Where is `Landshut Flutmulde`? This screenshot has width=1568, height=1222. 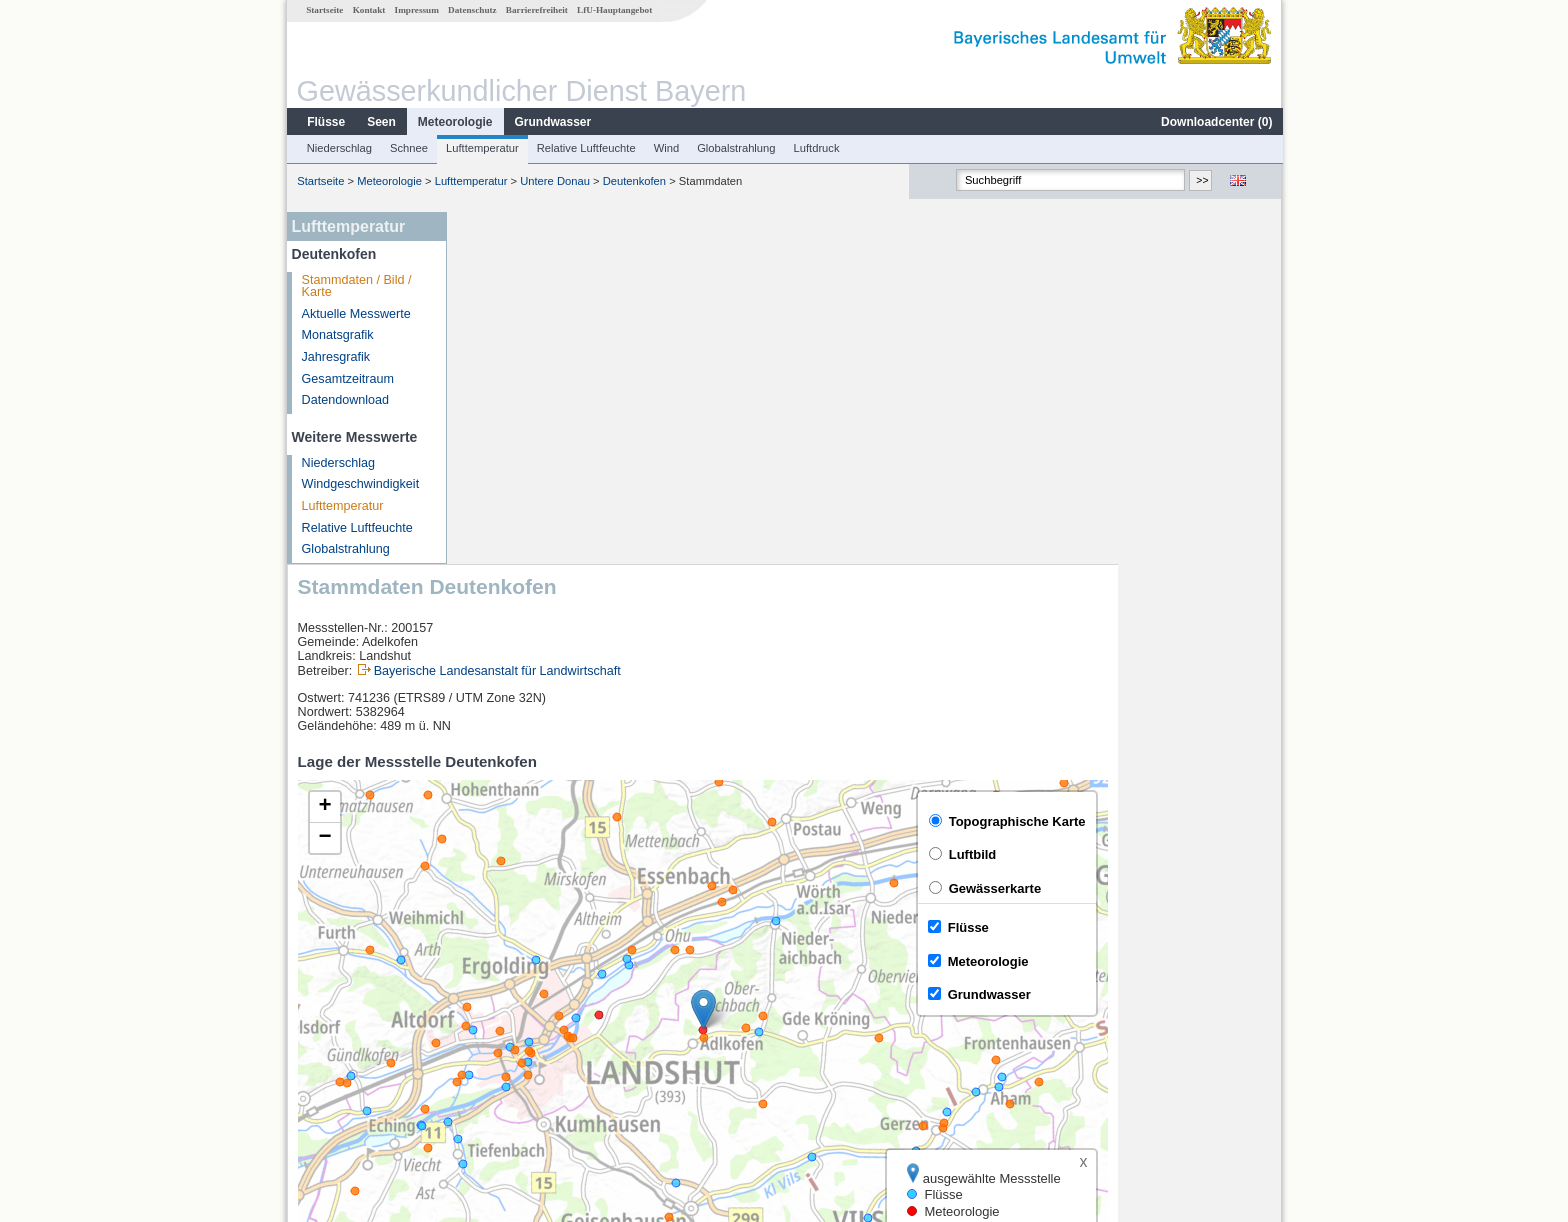
Landshut Flutmulde is located at coordinates (530, 1060).